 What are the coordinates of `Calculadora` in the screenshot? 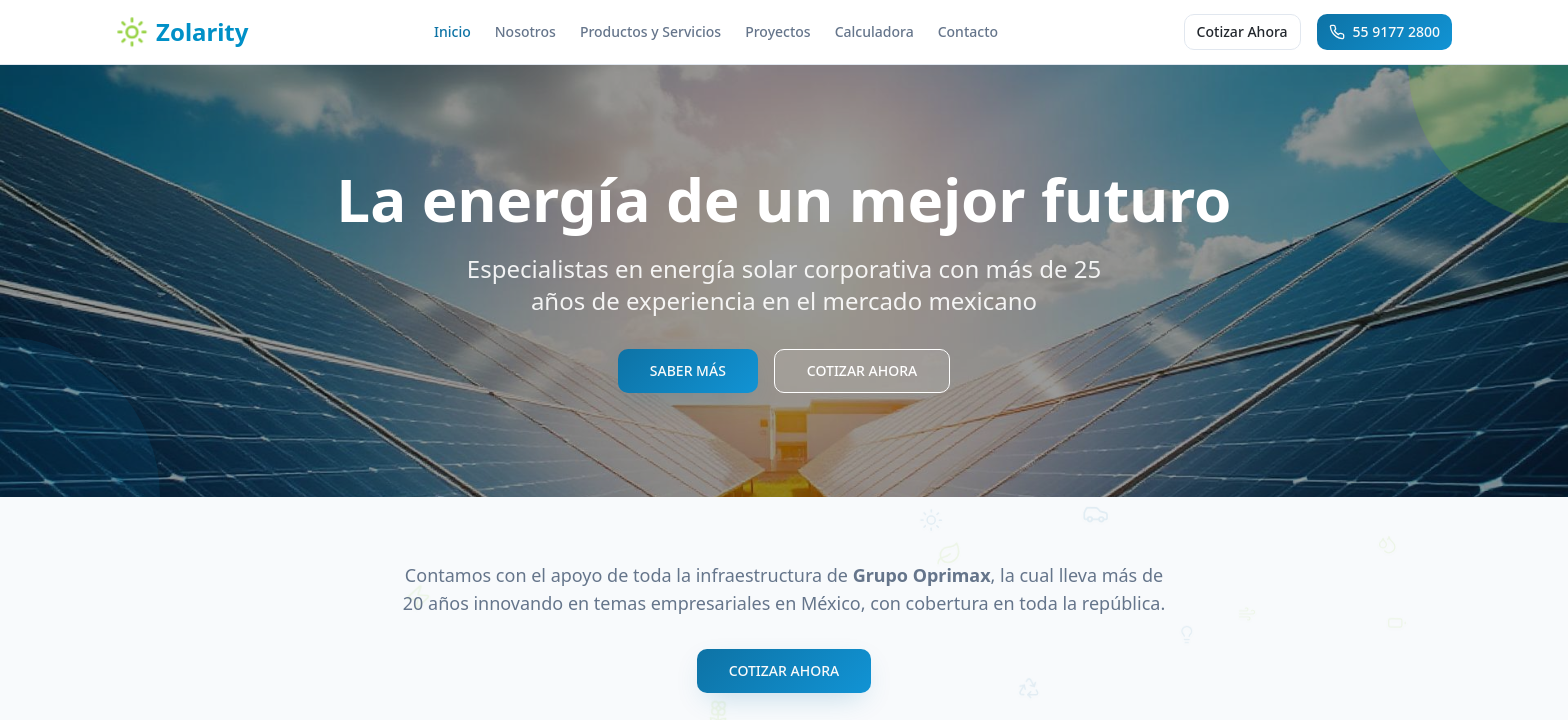 It's located at (874, 31).